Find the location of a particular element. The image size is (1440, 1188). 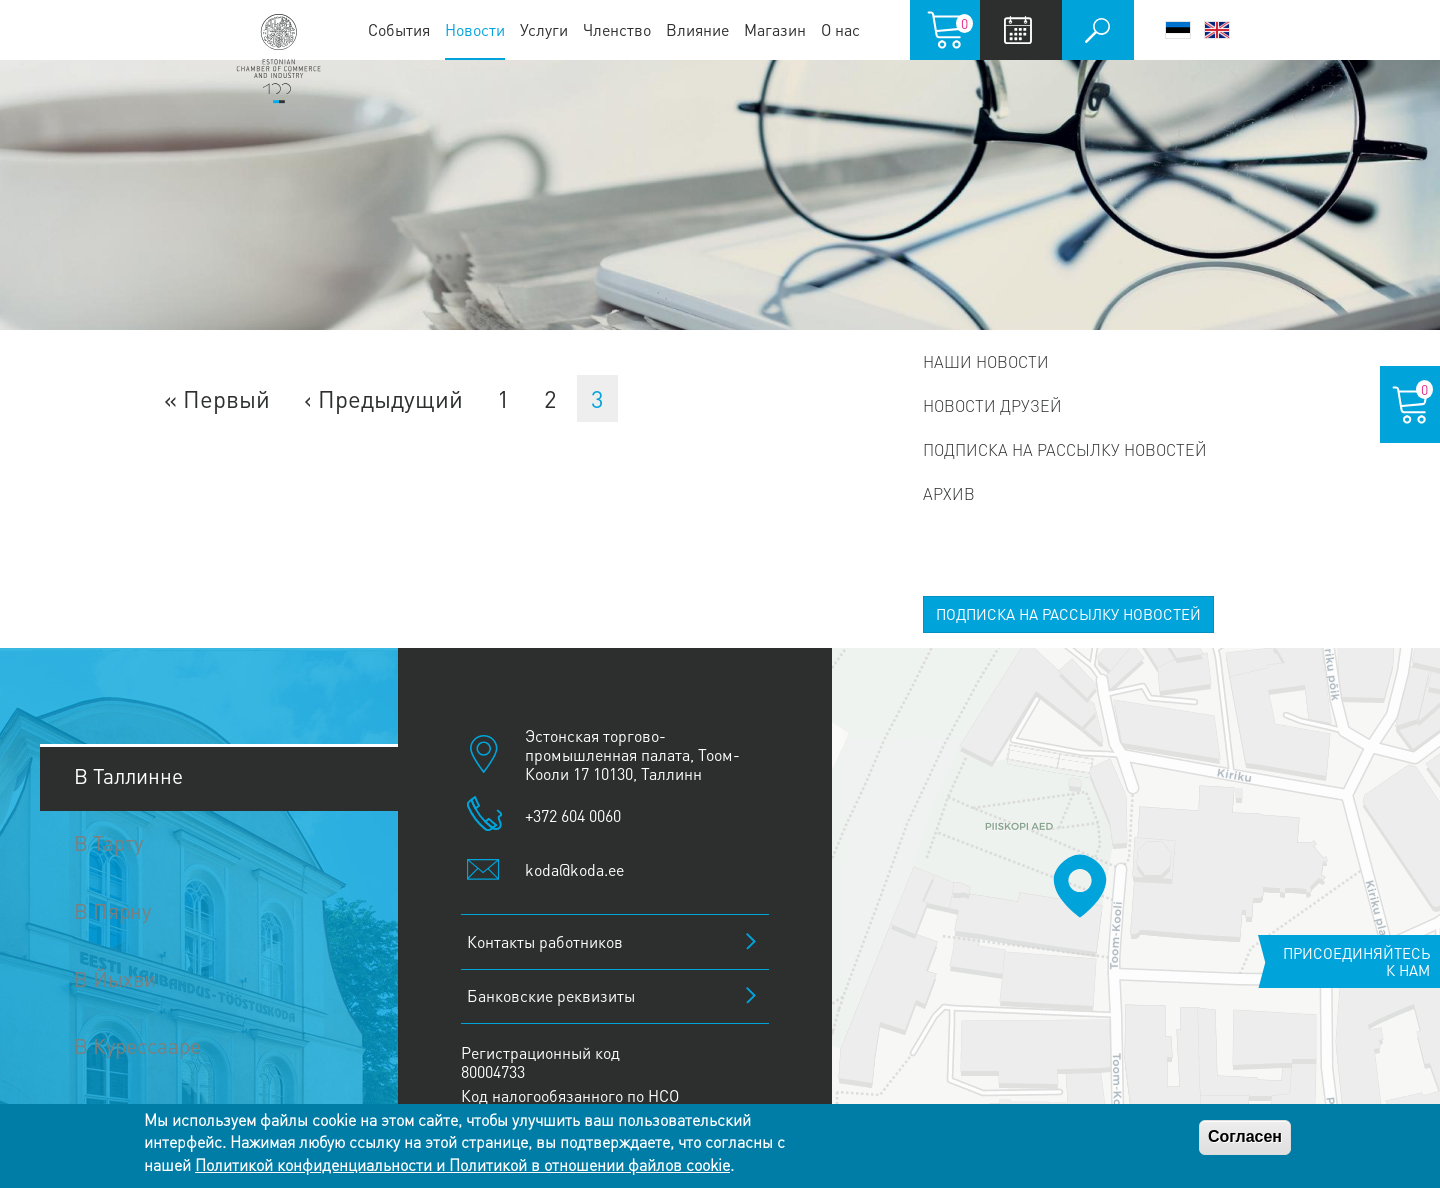

В Пярну is located at coordinates (112, 910).